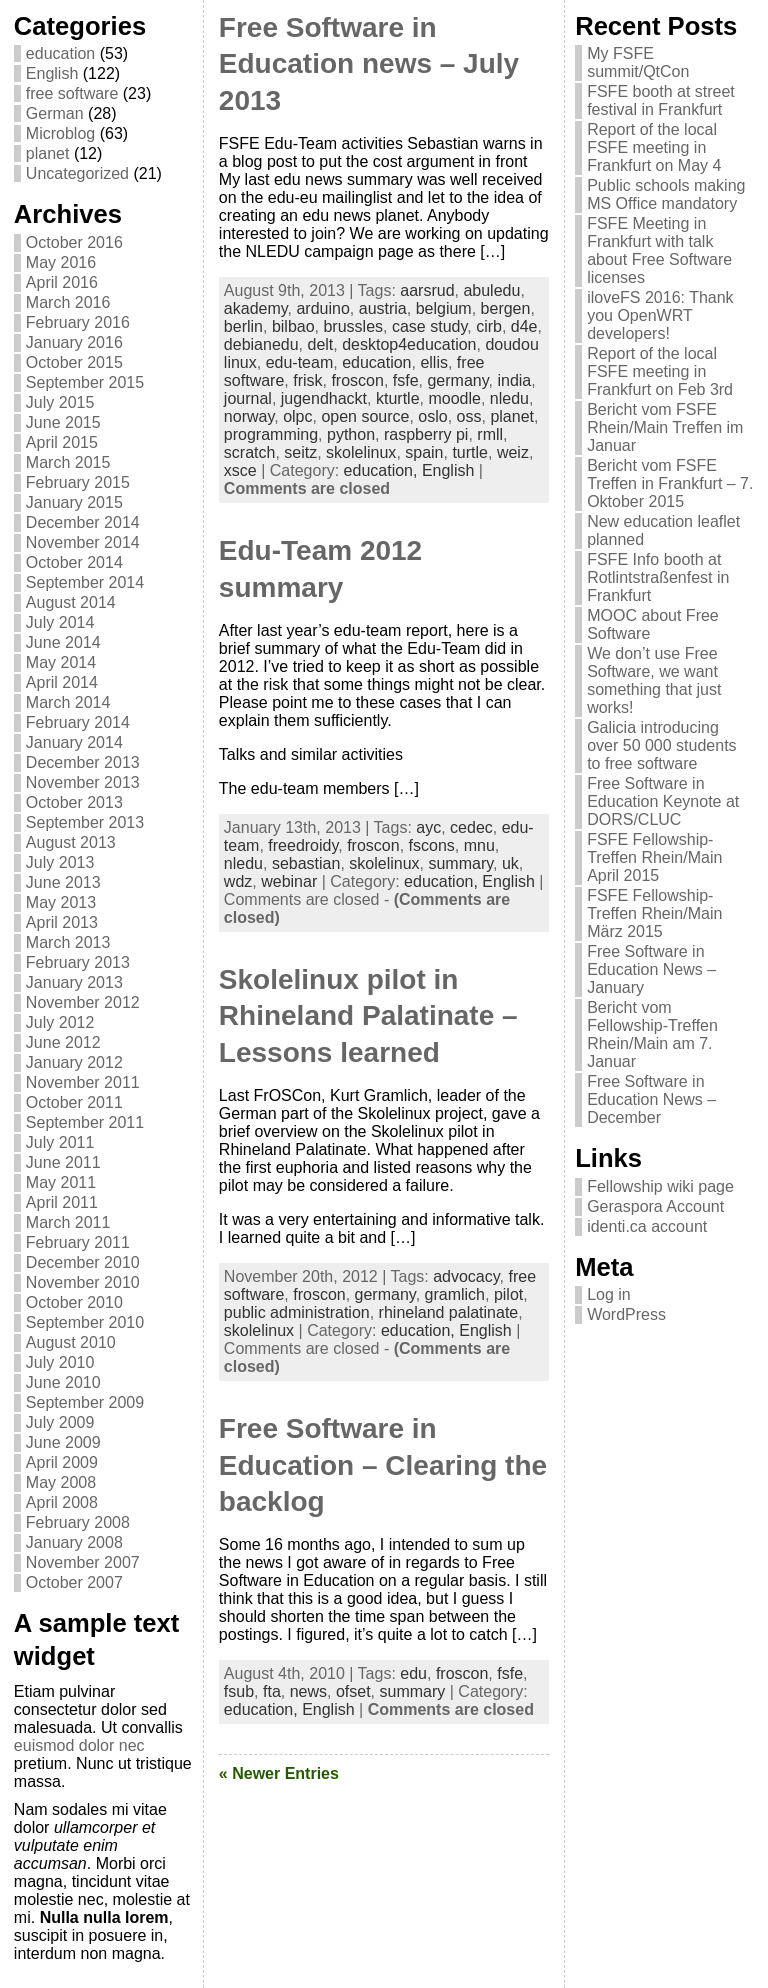 The width and height of the screenshot is (768, 1988). I want to click on March 2011, so click(68, 1222).